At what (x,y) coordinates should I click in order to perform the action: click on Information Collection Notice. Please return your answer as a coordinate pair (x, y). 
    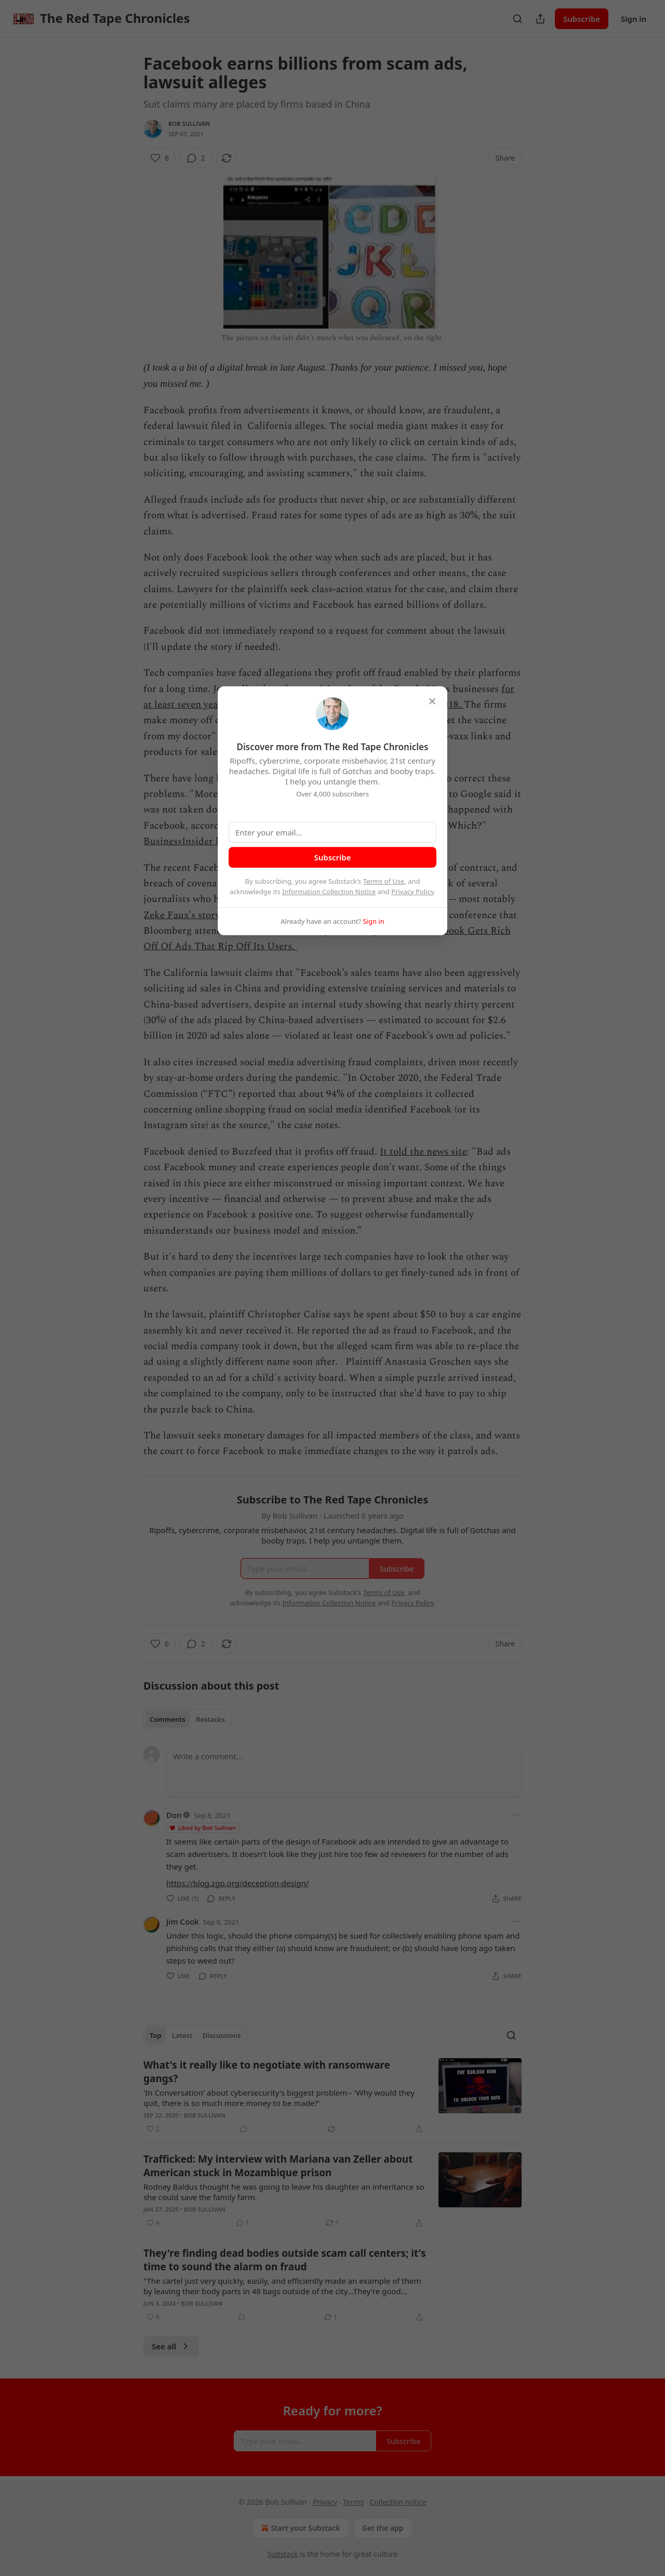
    Looking at the image, I should click on (329, 891).